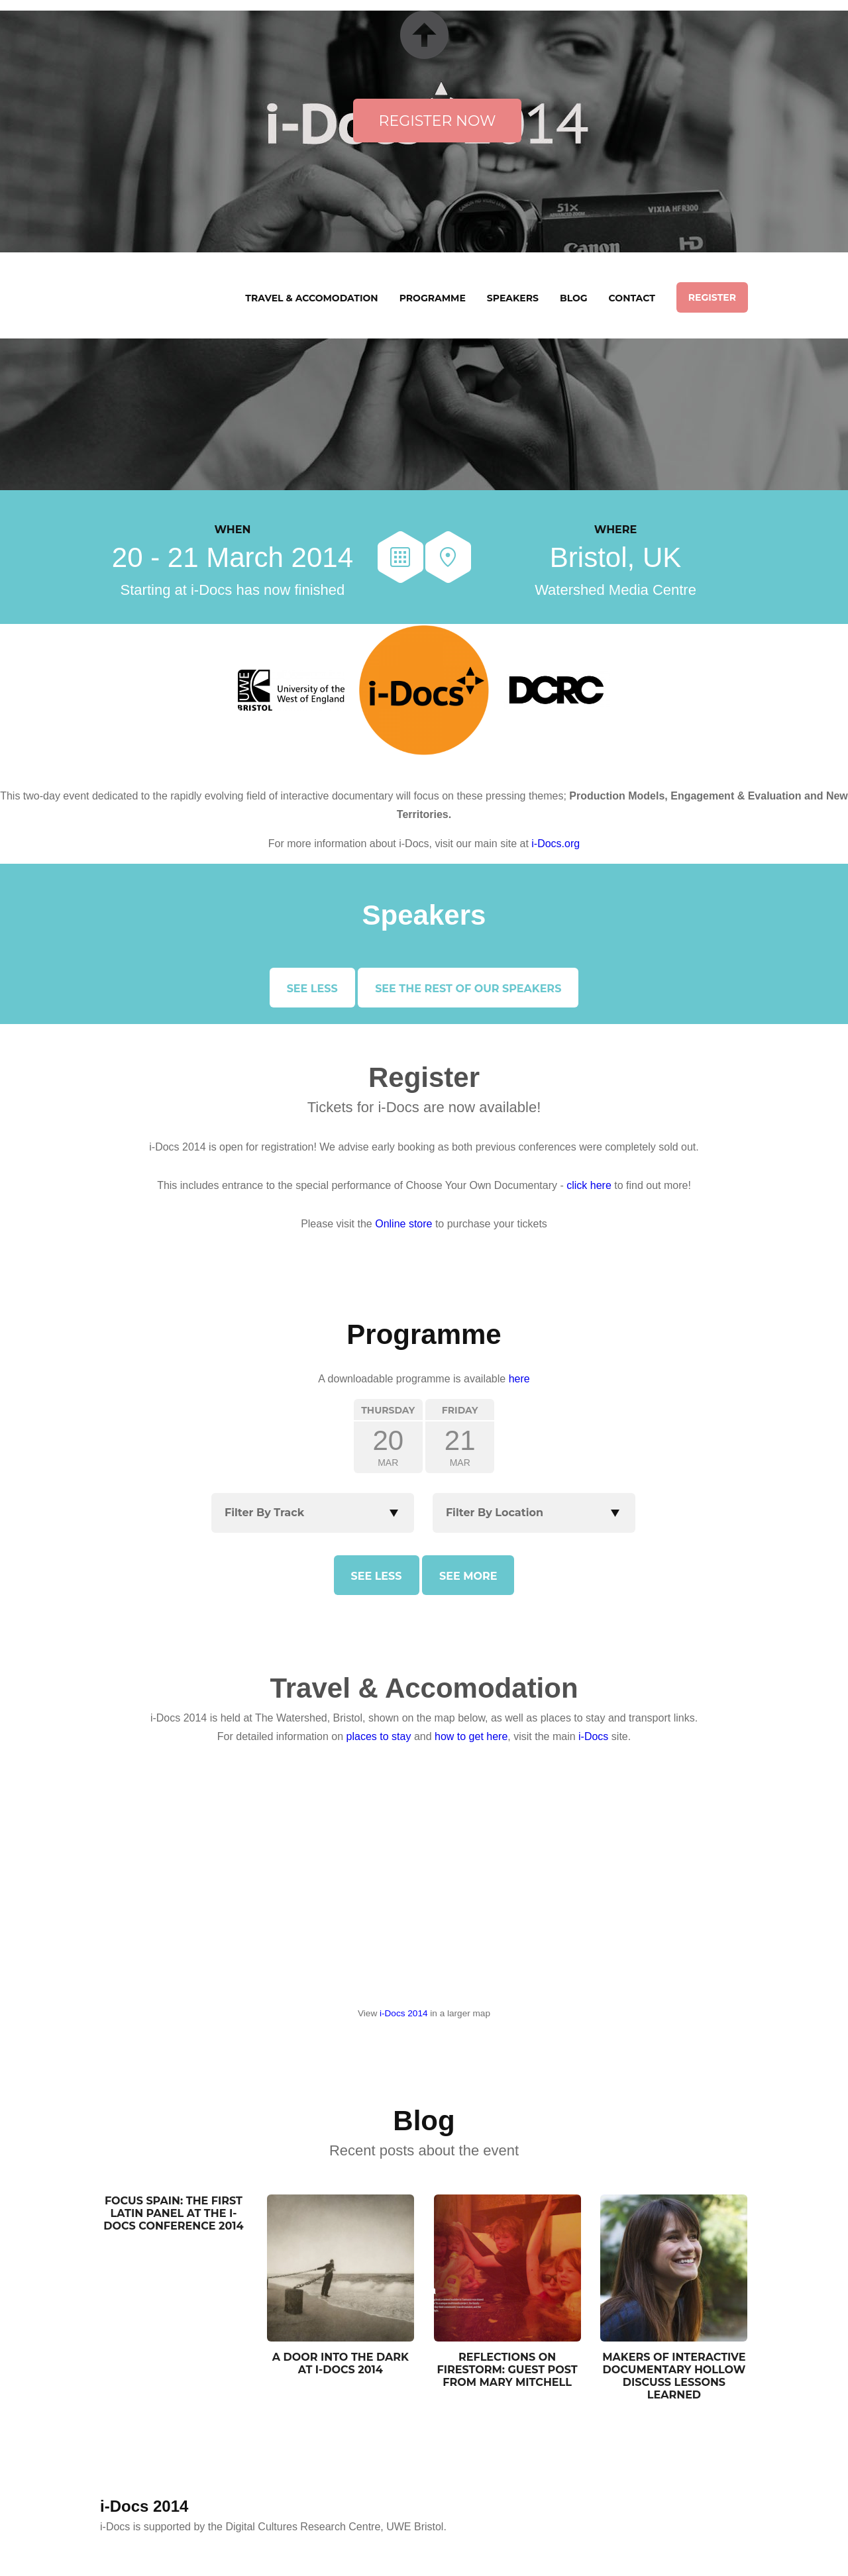 This screenshot has height=2576, width=848. I want to click on i-Docs 2014, so click(404, 2013).